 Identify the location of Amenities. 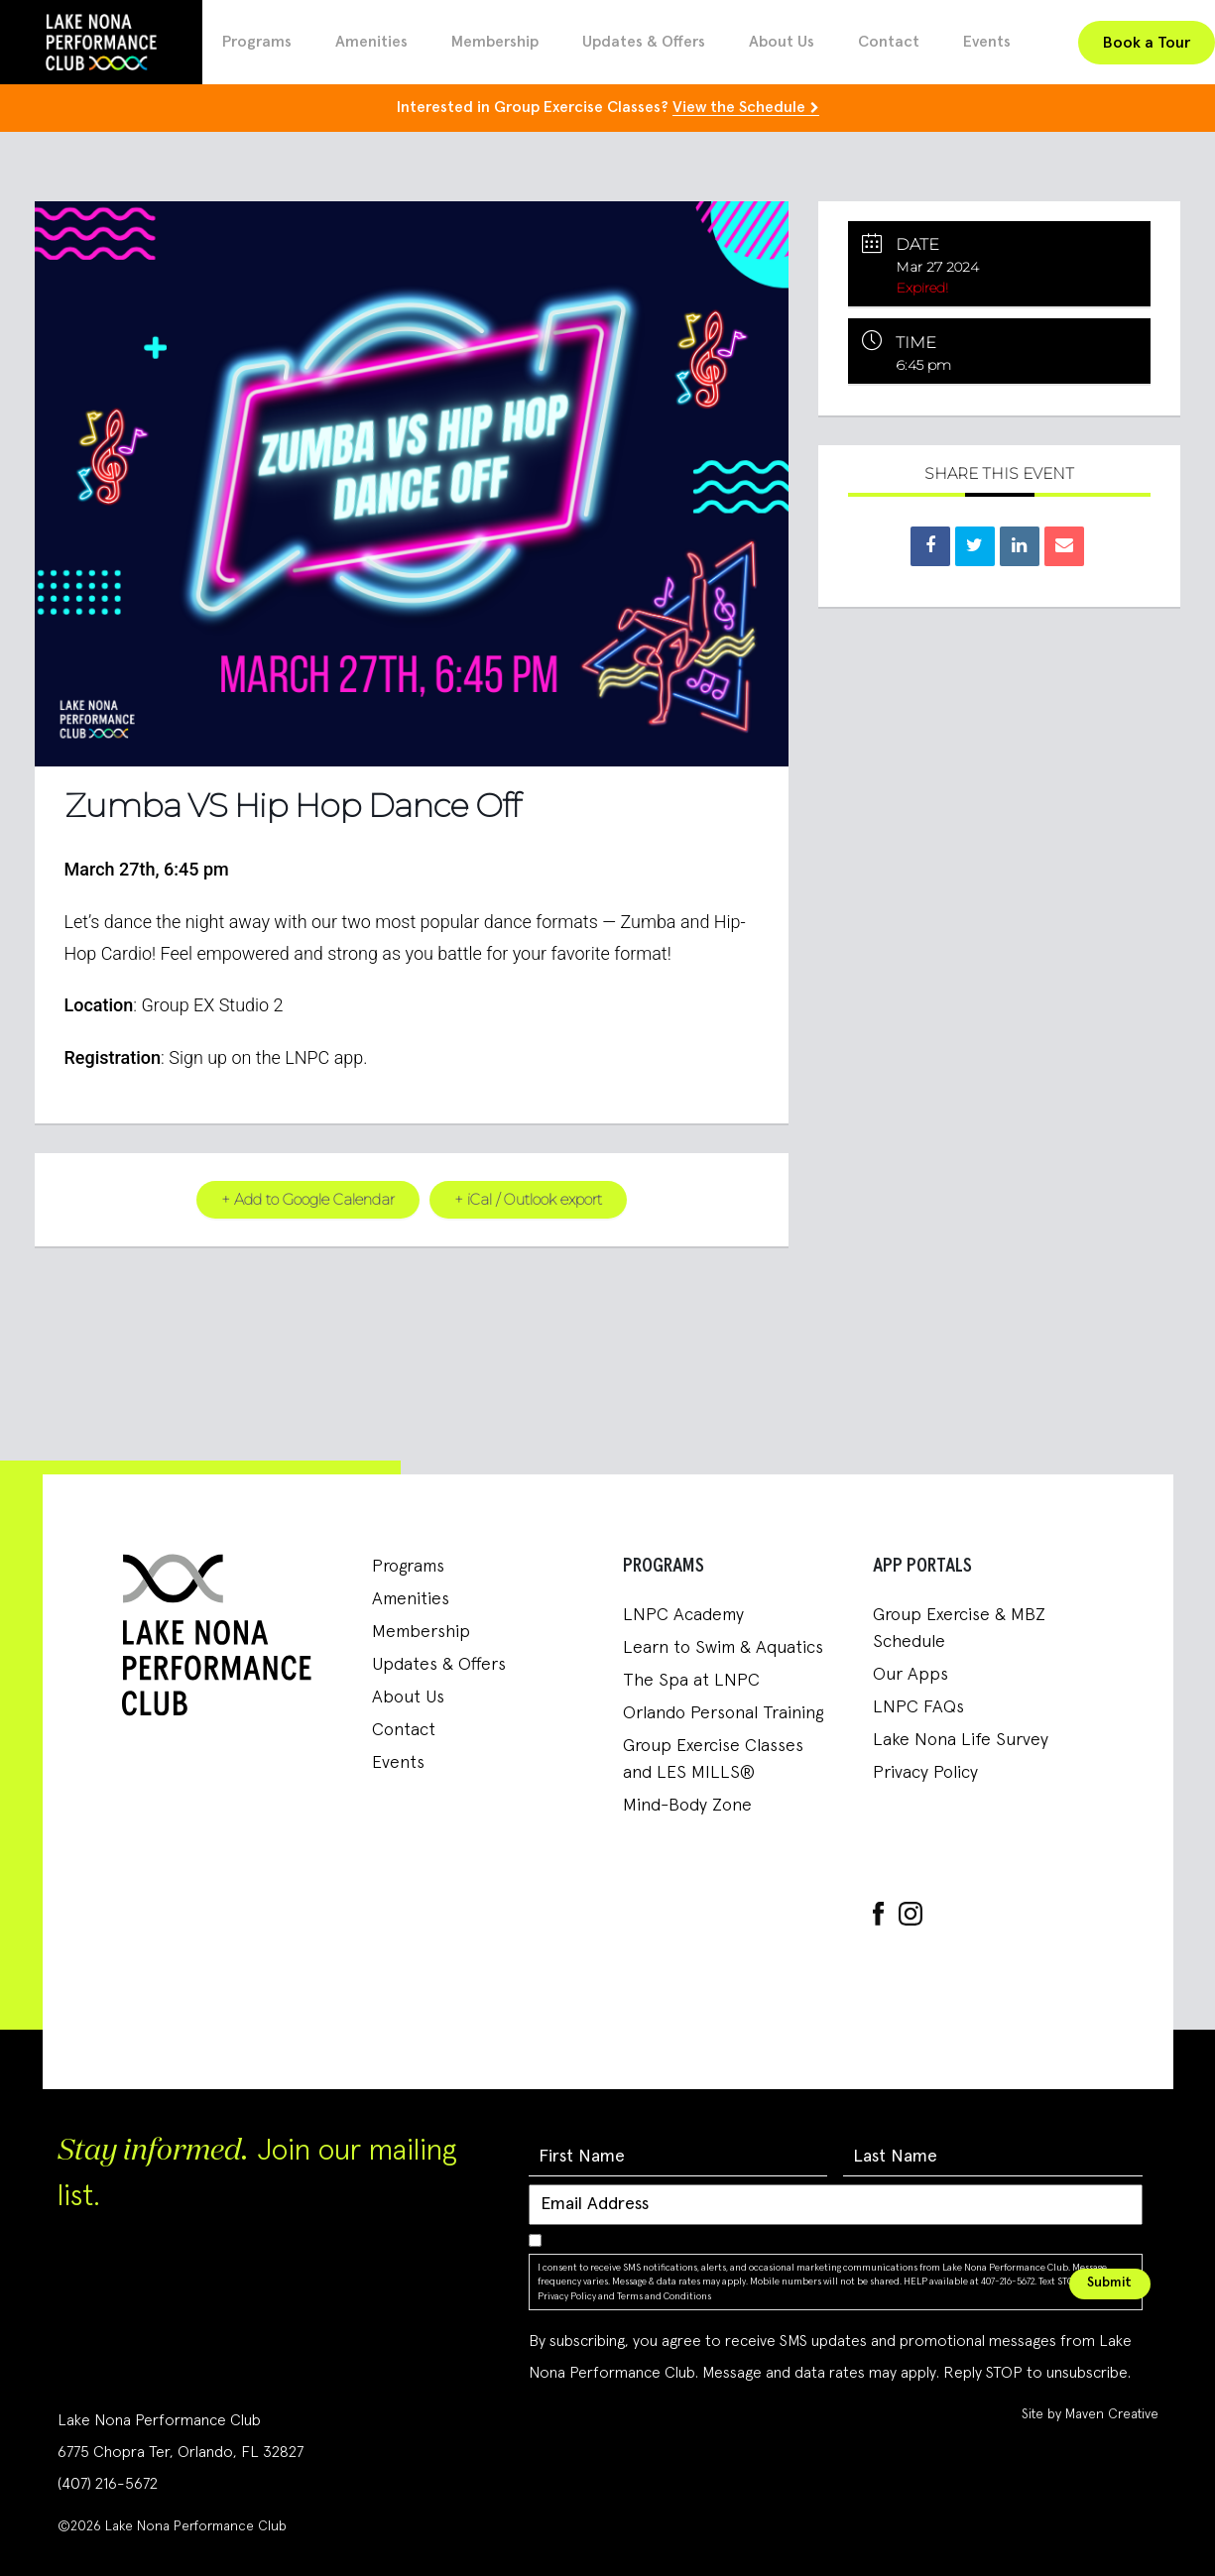
(371, 42).